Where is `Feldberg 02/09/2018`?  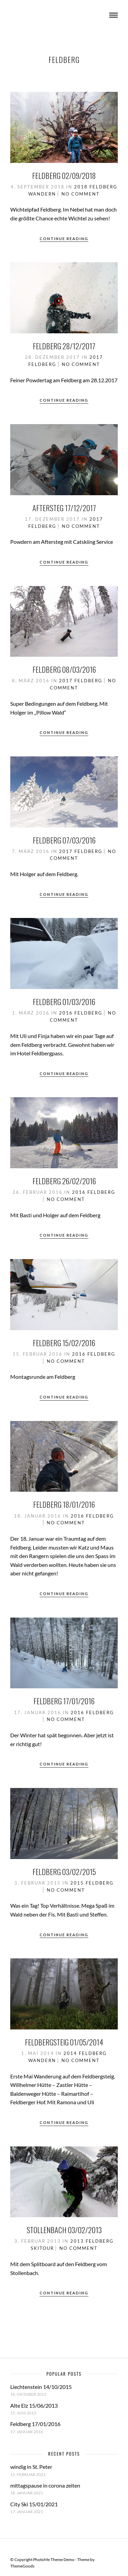
Feldberg 02/09/2018 is located at coordinates (64, 175).